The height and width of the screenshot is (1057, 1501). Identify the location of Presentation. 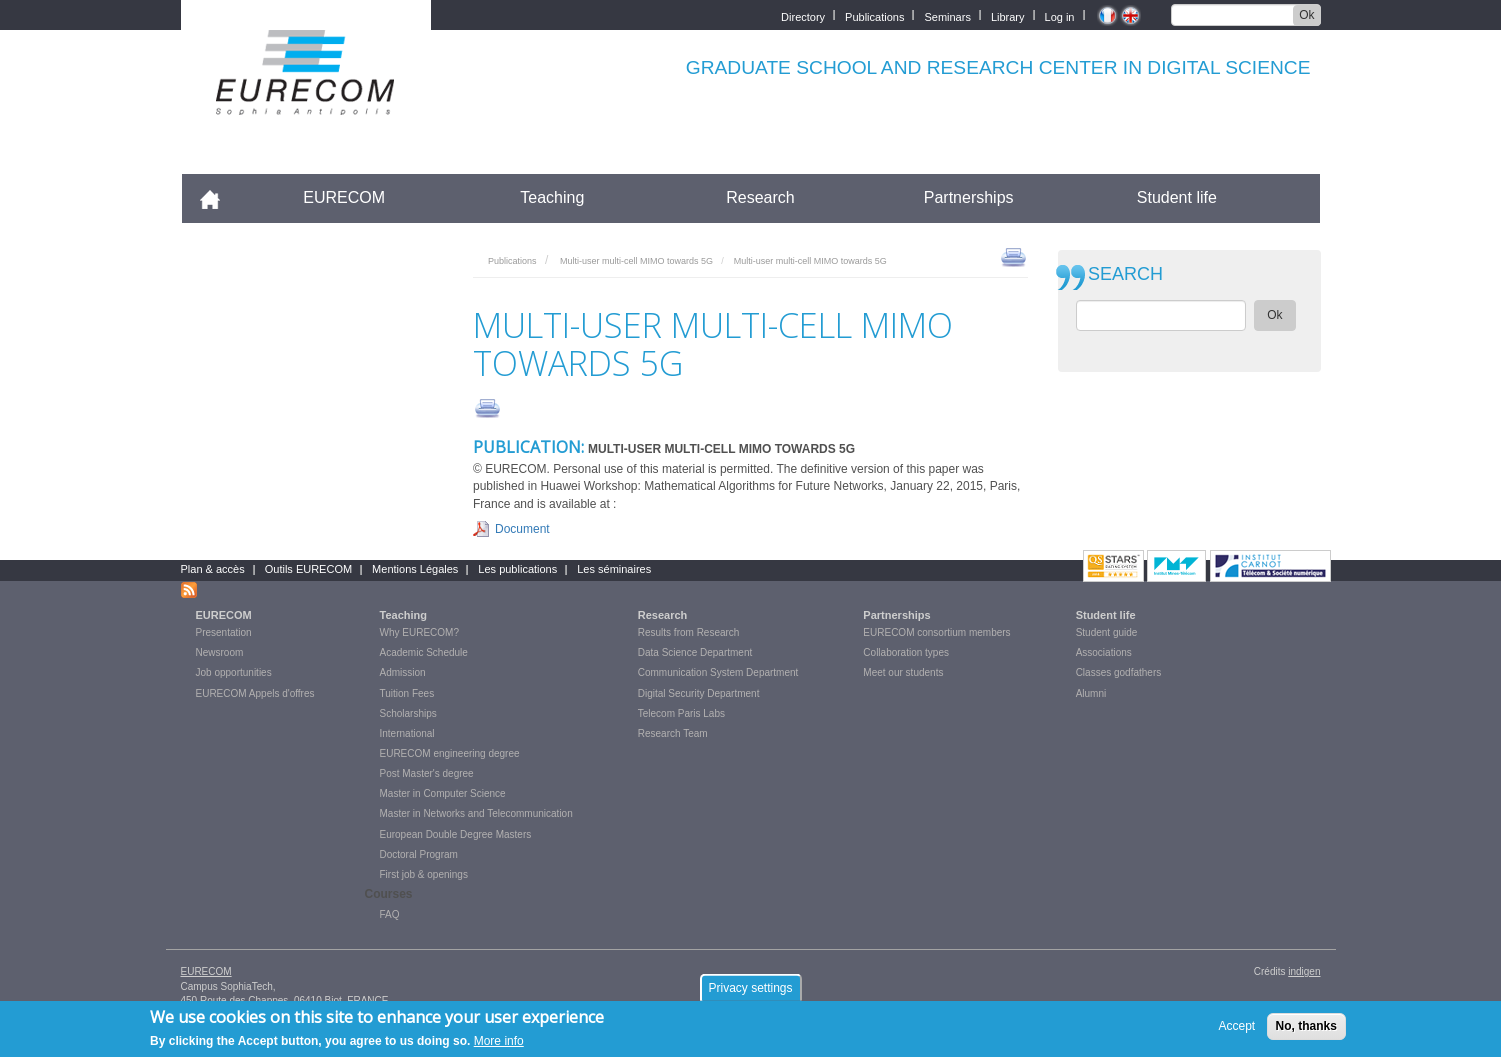
(224, 632).